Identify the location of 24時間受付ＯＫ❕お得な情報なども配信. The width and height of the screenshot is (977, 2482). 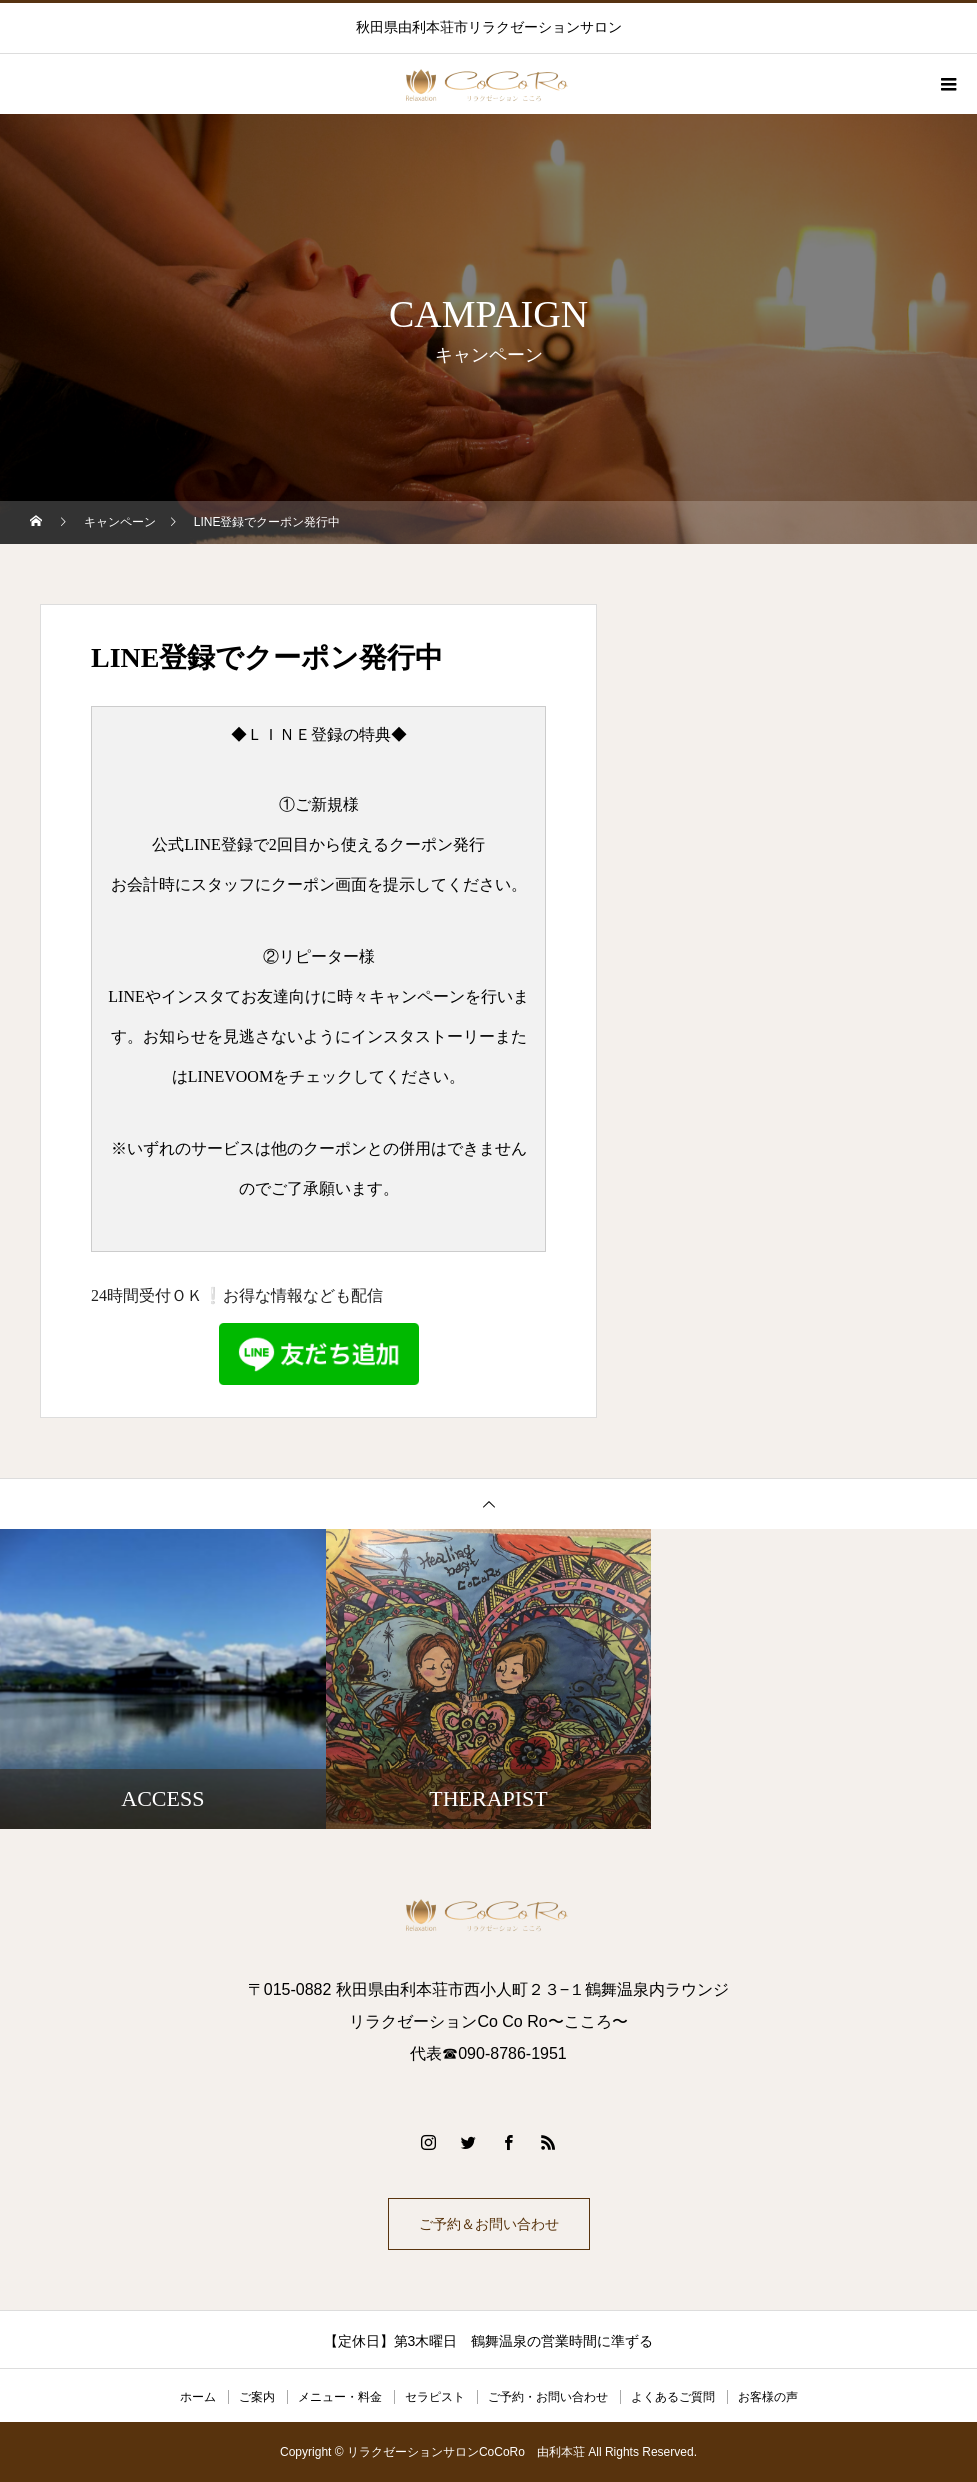
(255, 1336).